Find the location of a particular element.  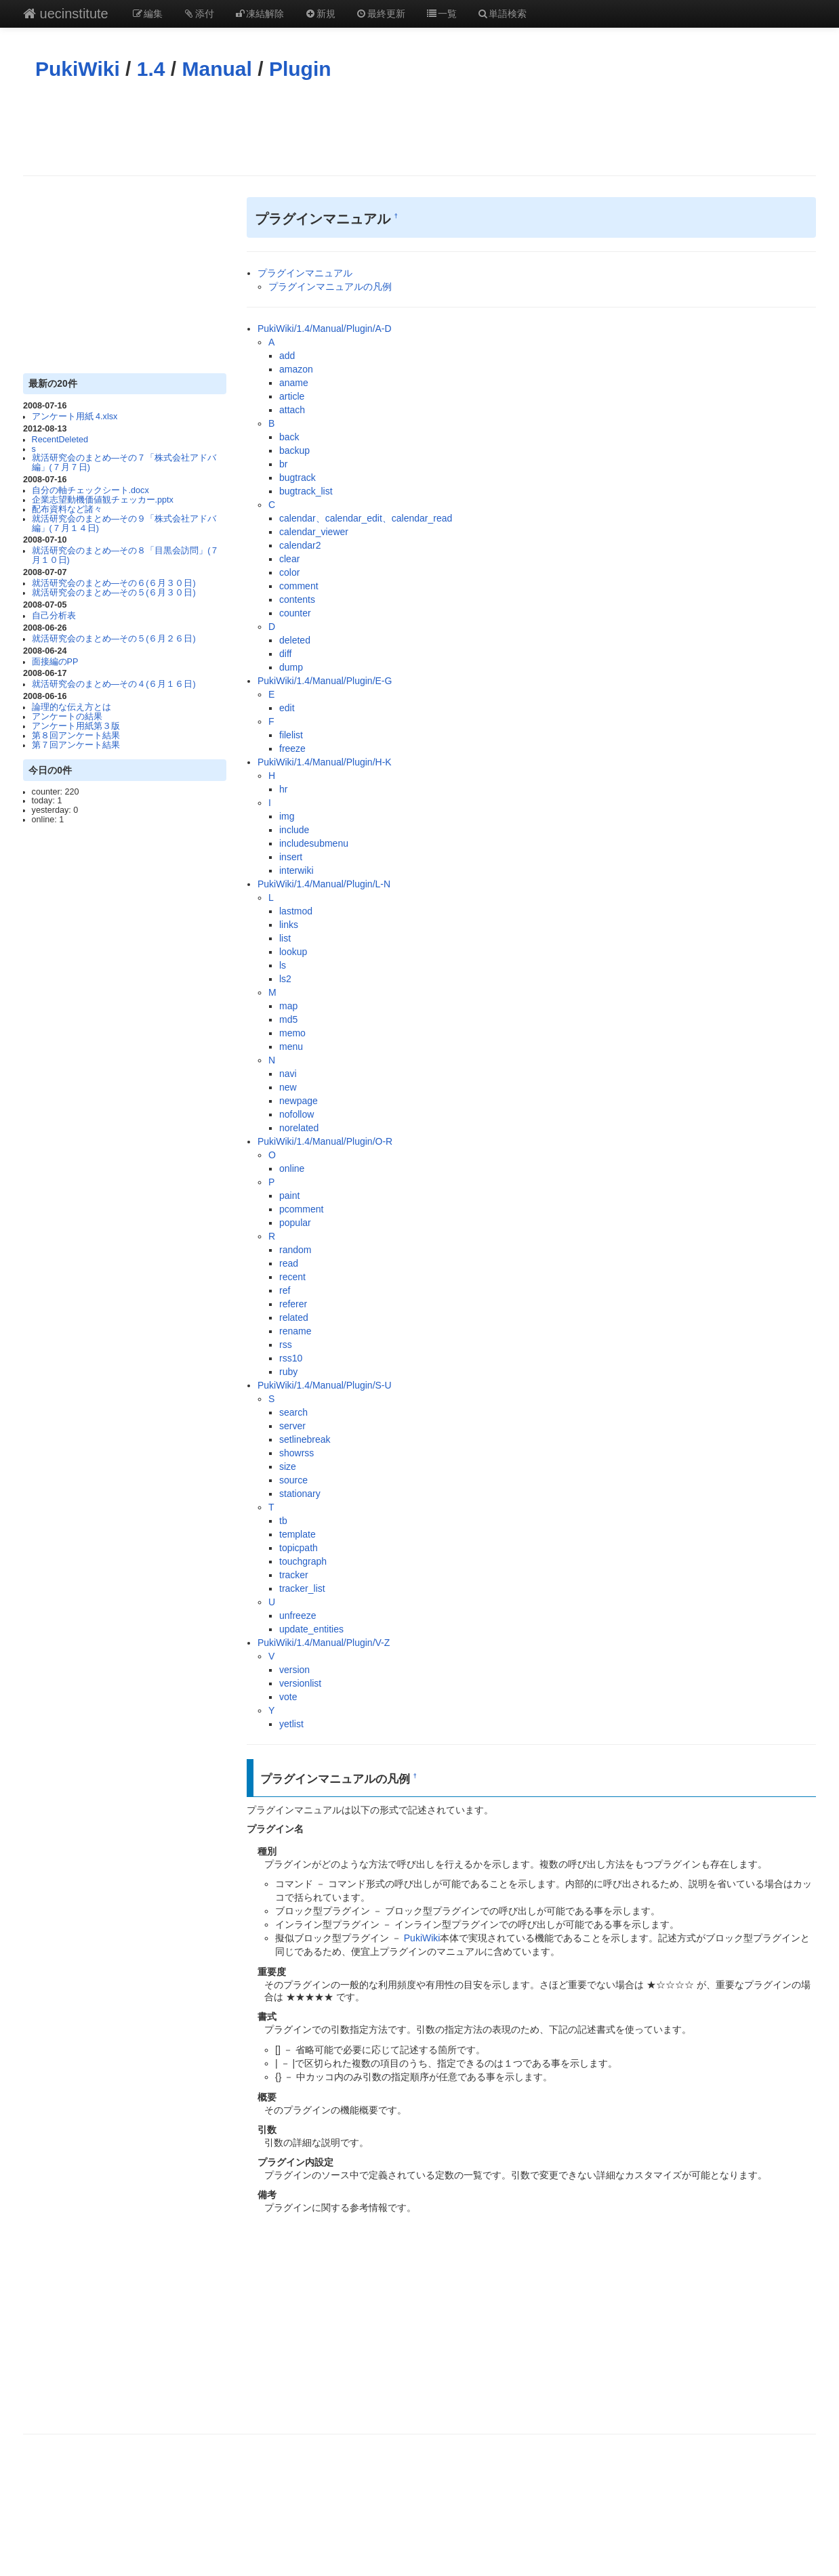

企業志望動機価値観チェッカー.pptx is located at coordinates (102, 500).